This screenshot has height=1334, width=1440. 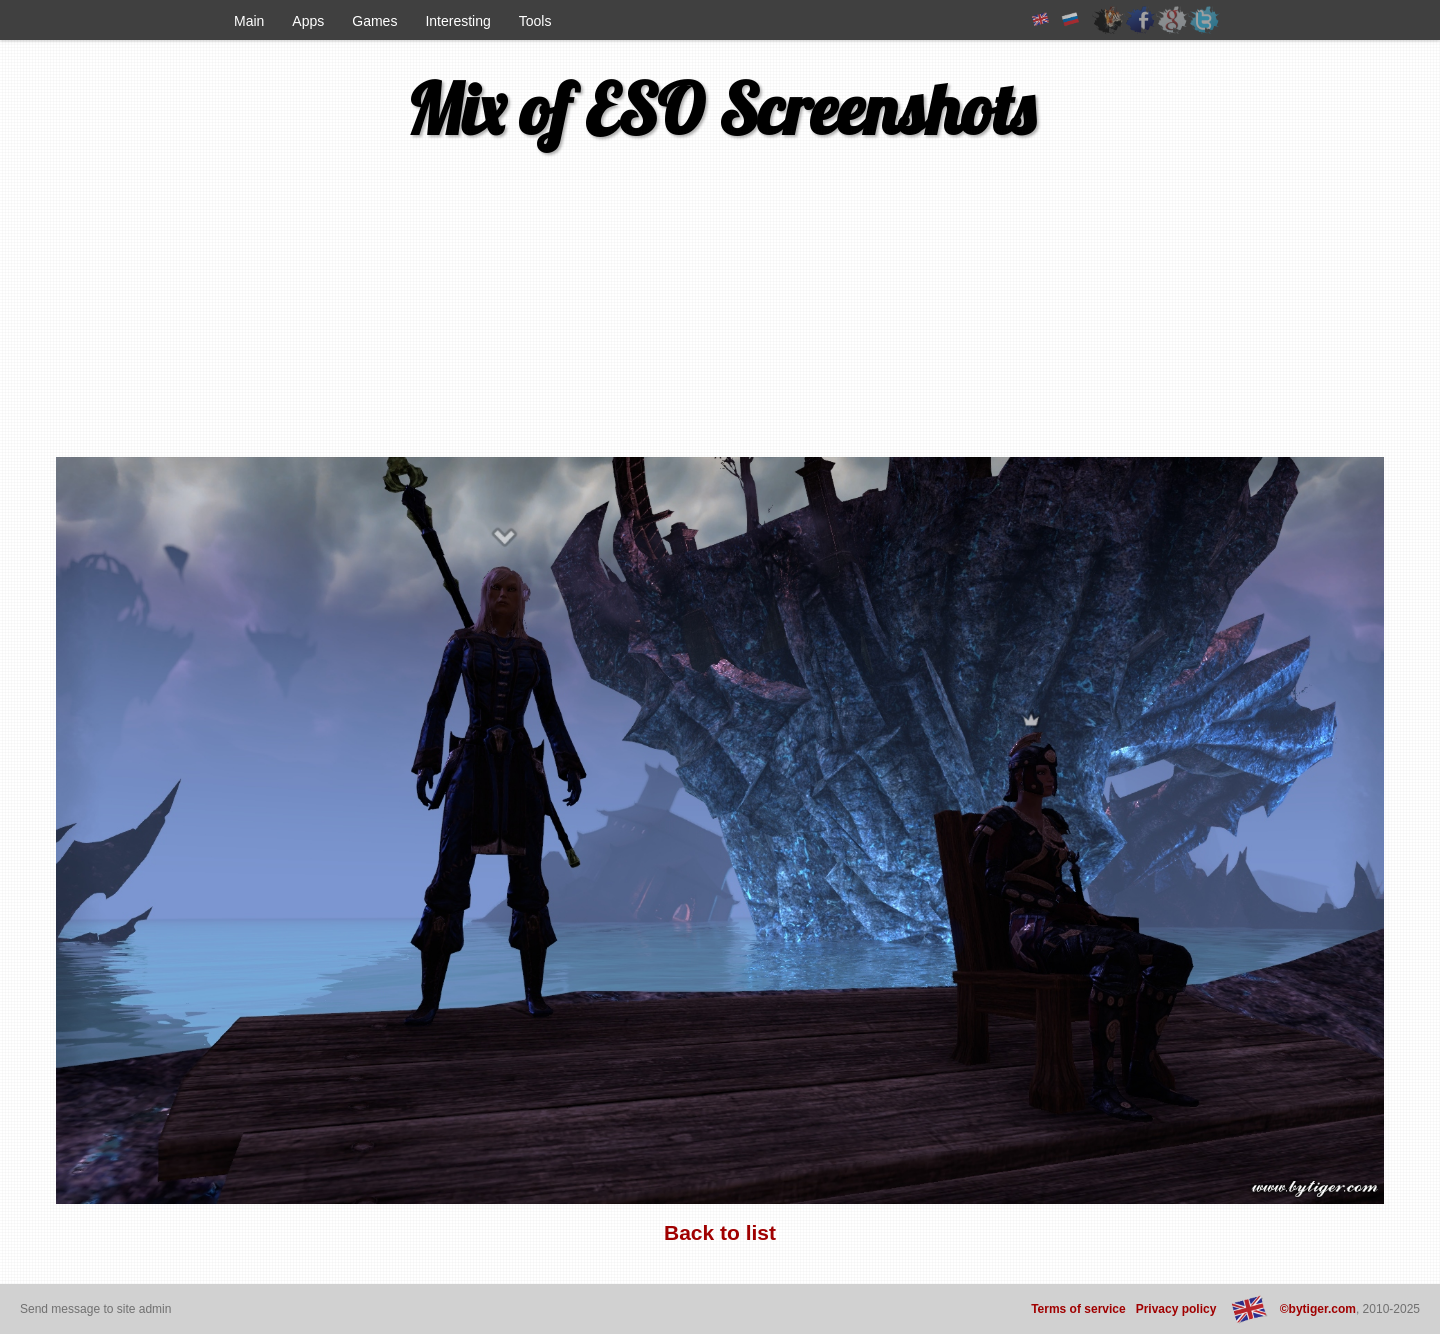 What do you see at coordinates (374, 21) in the screenshot?
I see `Games` at bounding box center [374, 21].